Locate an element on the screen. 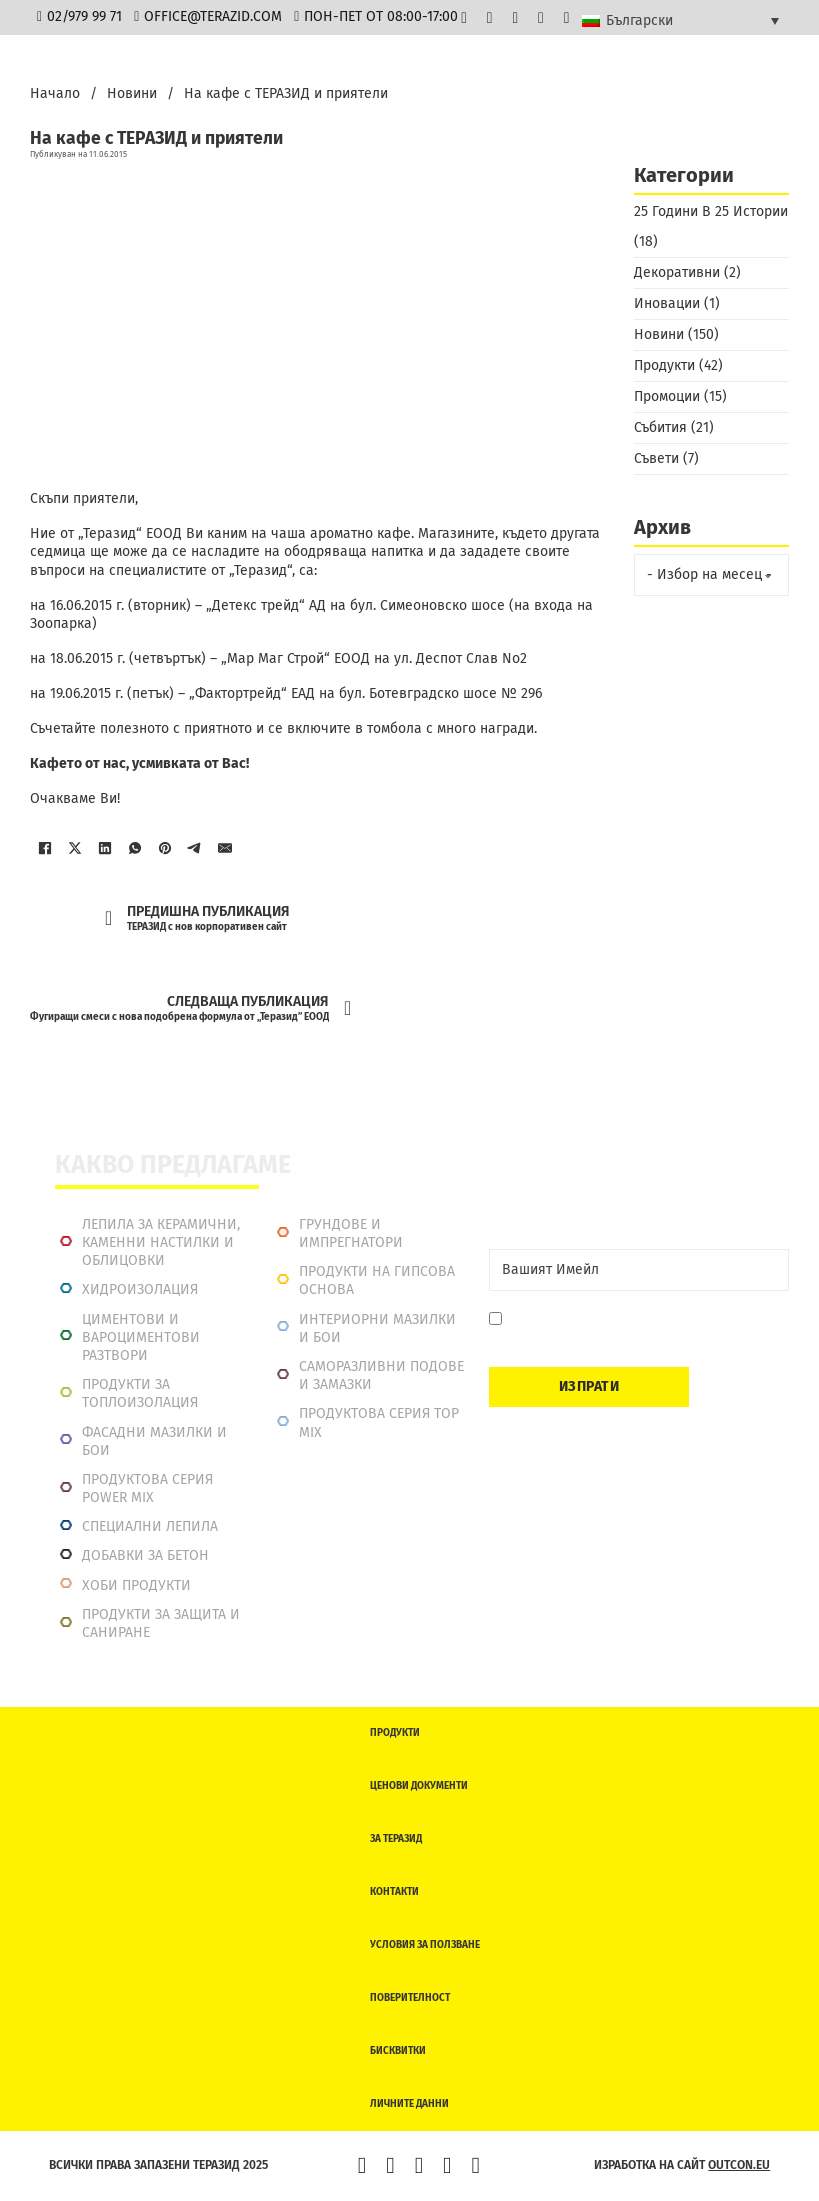 The image size is (819, 2201). Хоби продукти is located at coordinates (136, 1585).